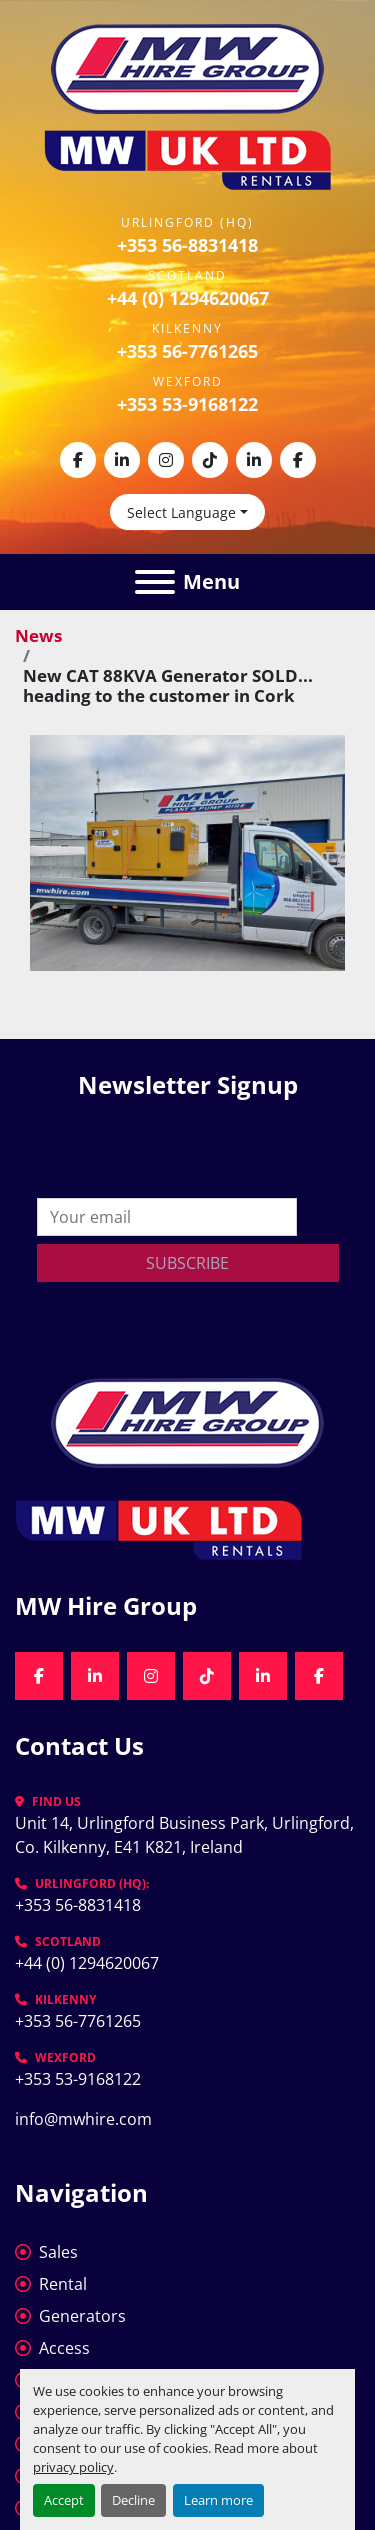 The height and width of the screenshot is (2530, 375). I want to click on Rental, so click(63, 2284).